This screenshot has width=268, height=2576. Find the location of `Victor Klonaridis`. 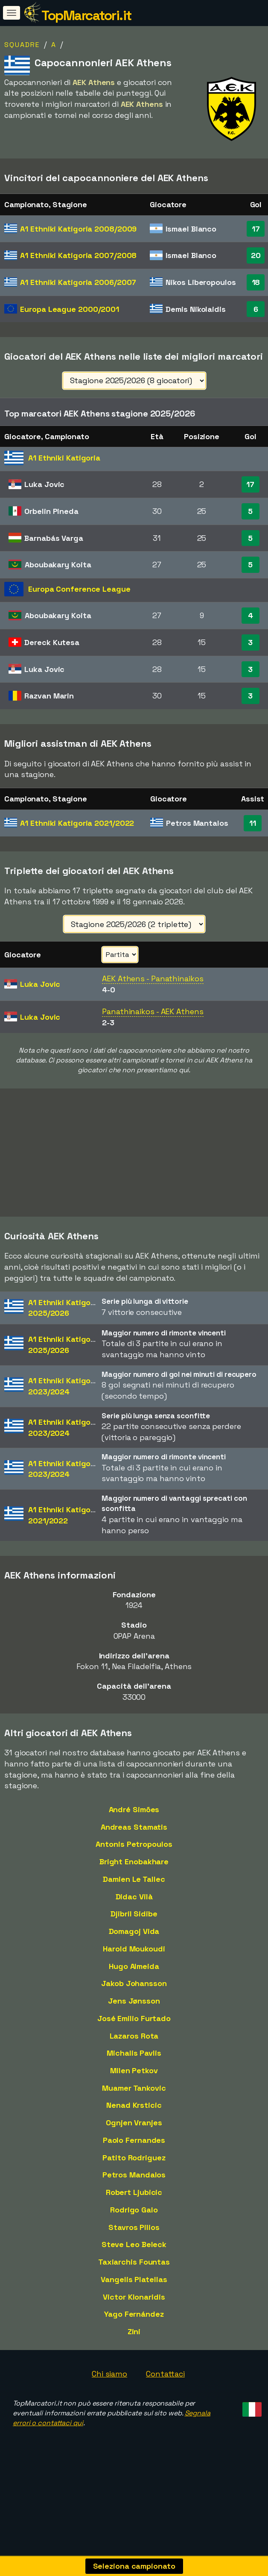

Victor Klonaridis is located at coordinates (134, 2310).